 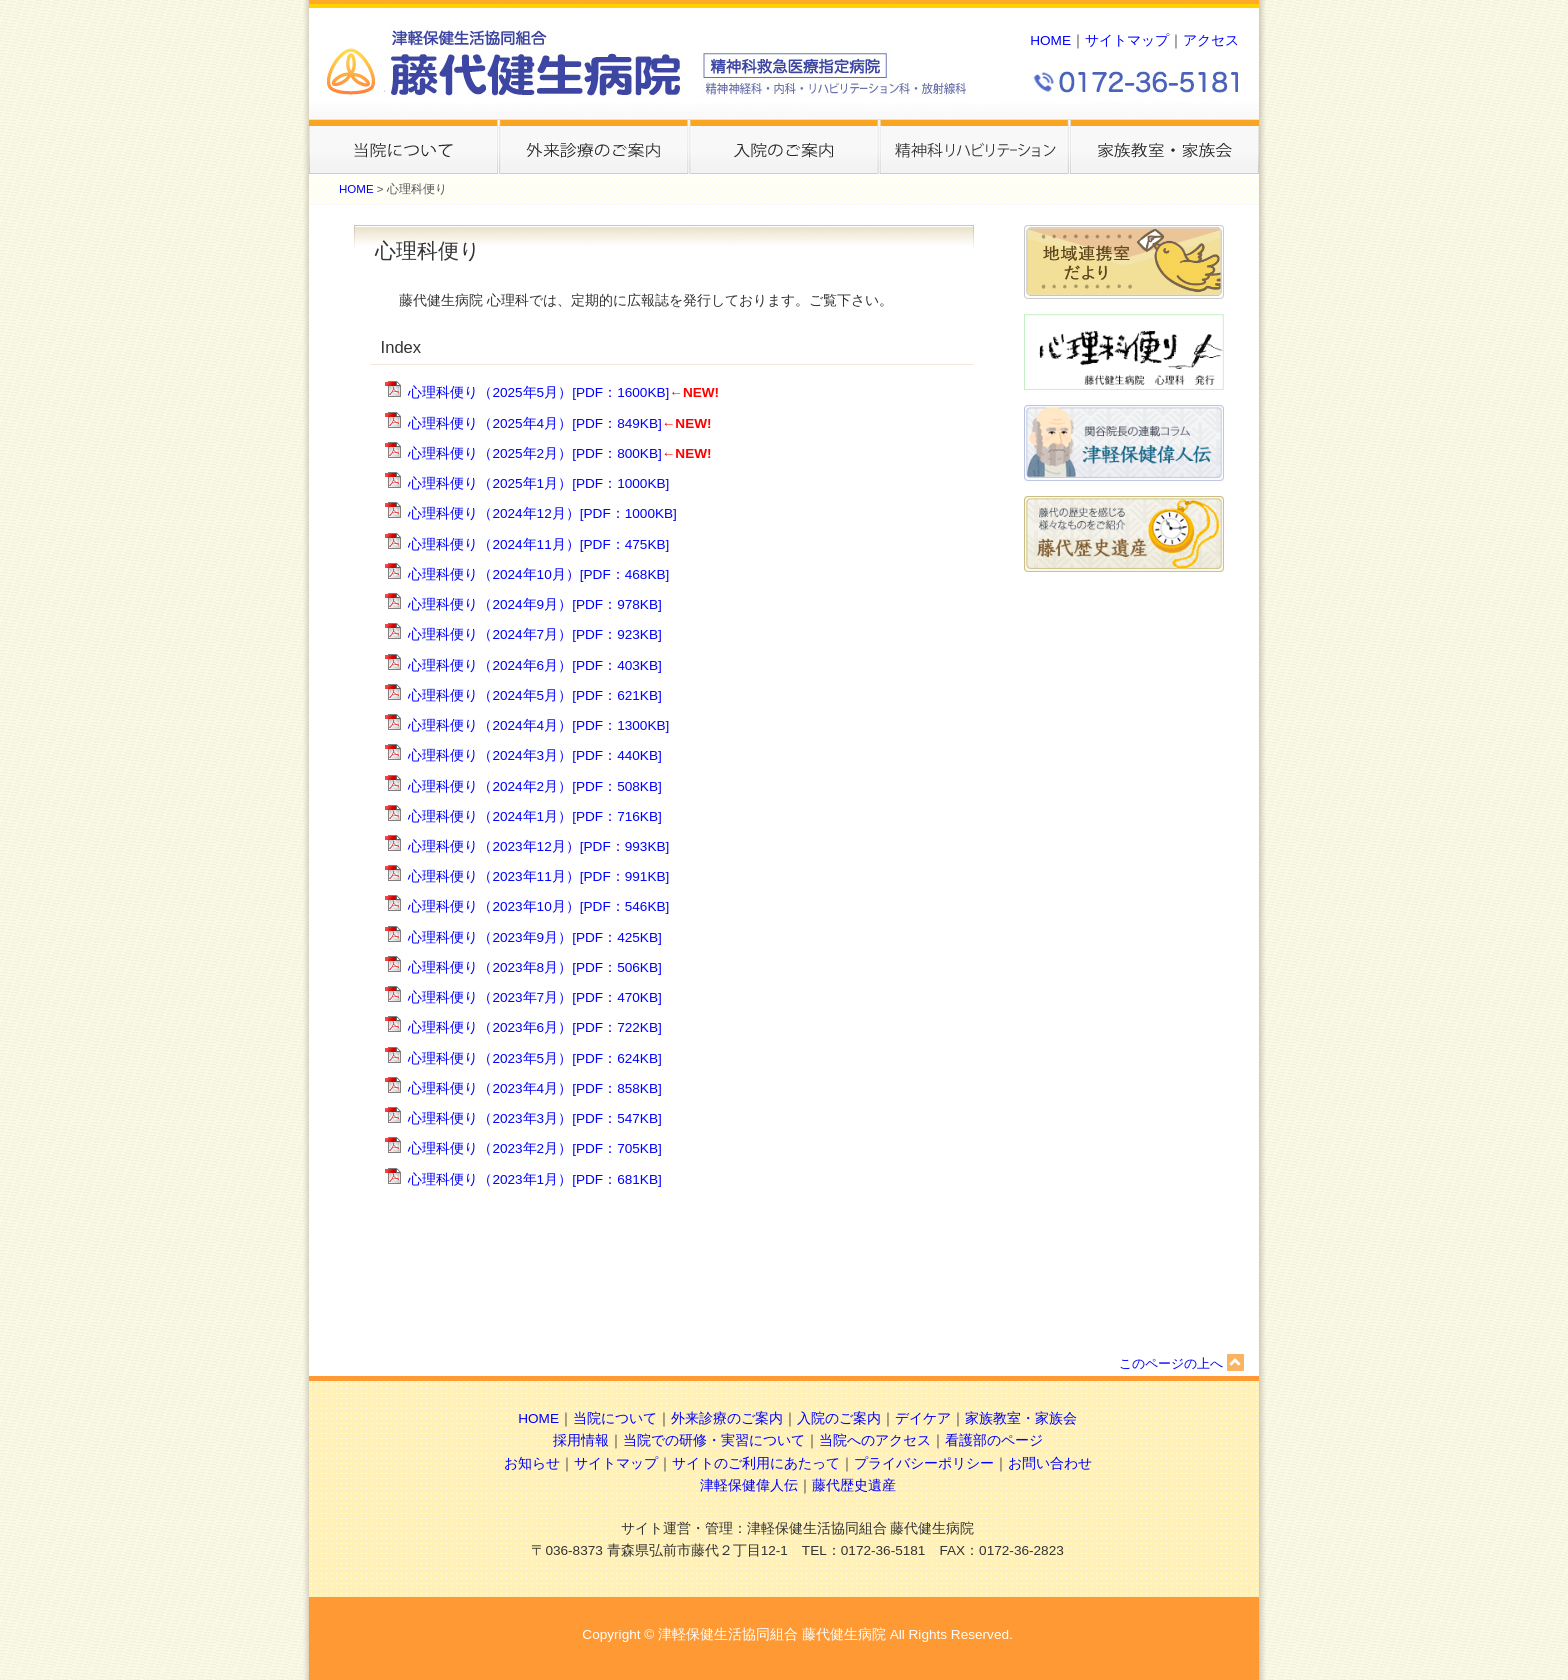 What do you see at coordinates (1050, 1463) in the screenshot?
I see `お問い合わせ` at bounding box center [1050, 1463].